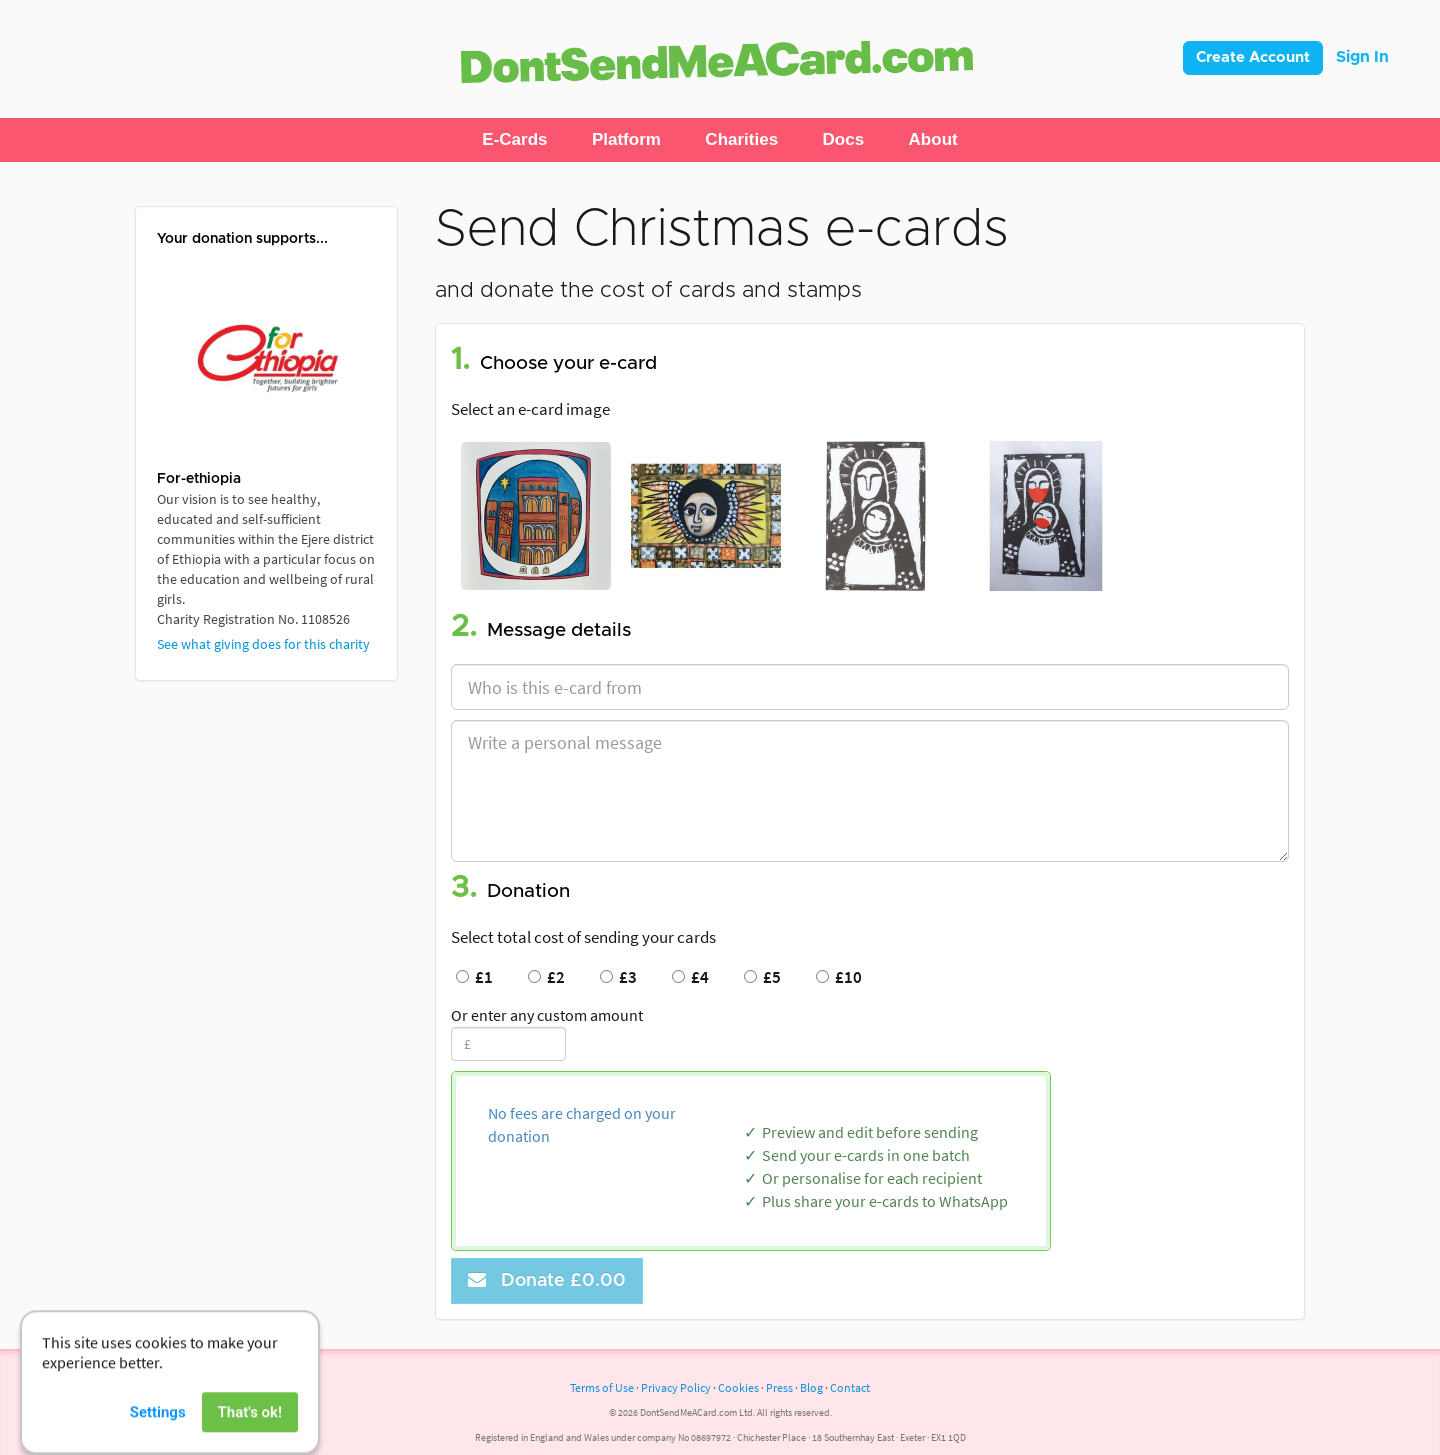 The height and width of the screenshot is (1455, 1440). What do you see at coordinates (676, 1387) in the screenshot?
I see `Privacy Policy` at bounding box center [676, 1387].